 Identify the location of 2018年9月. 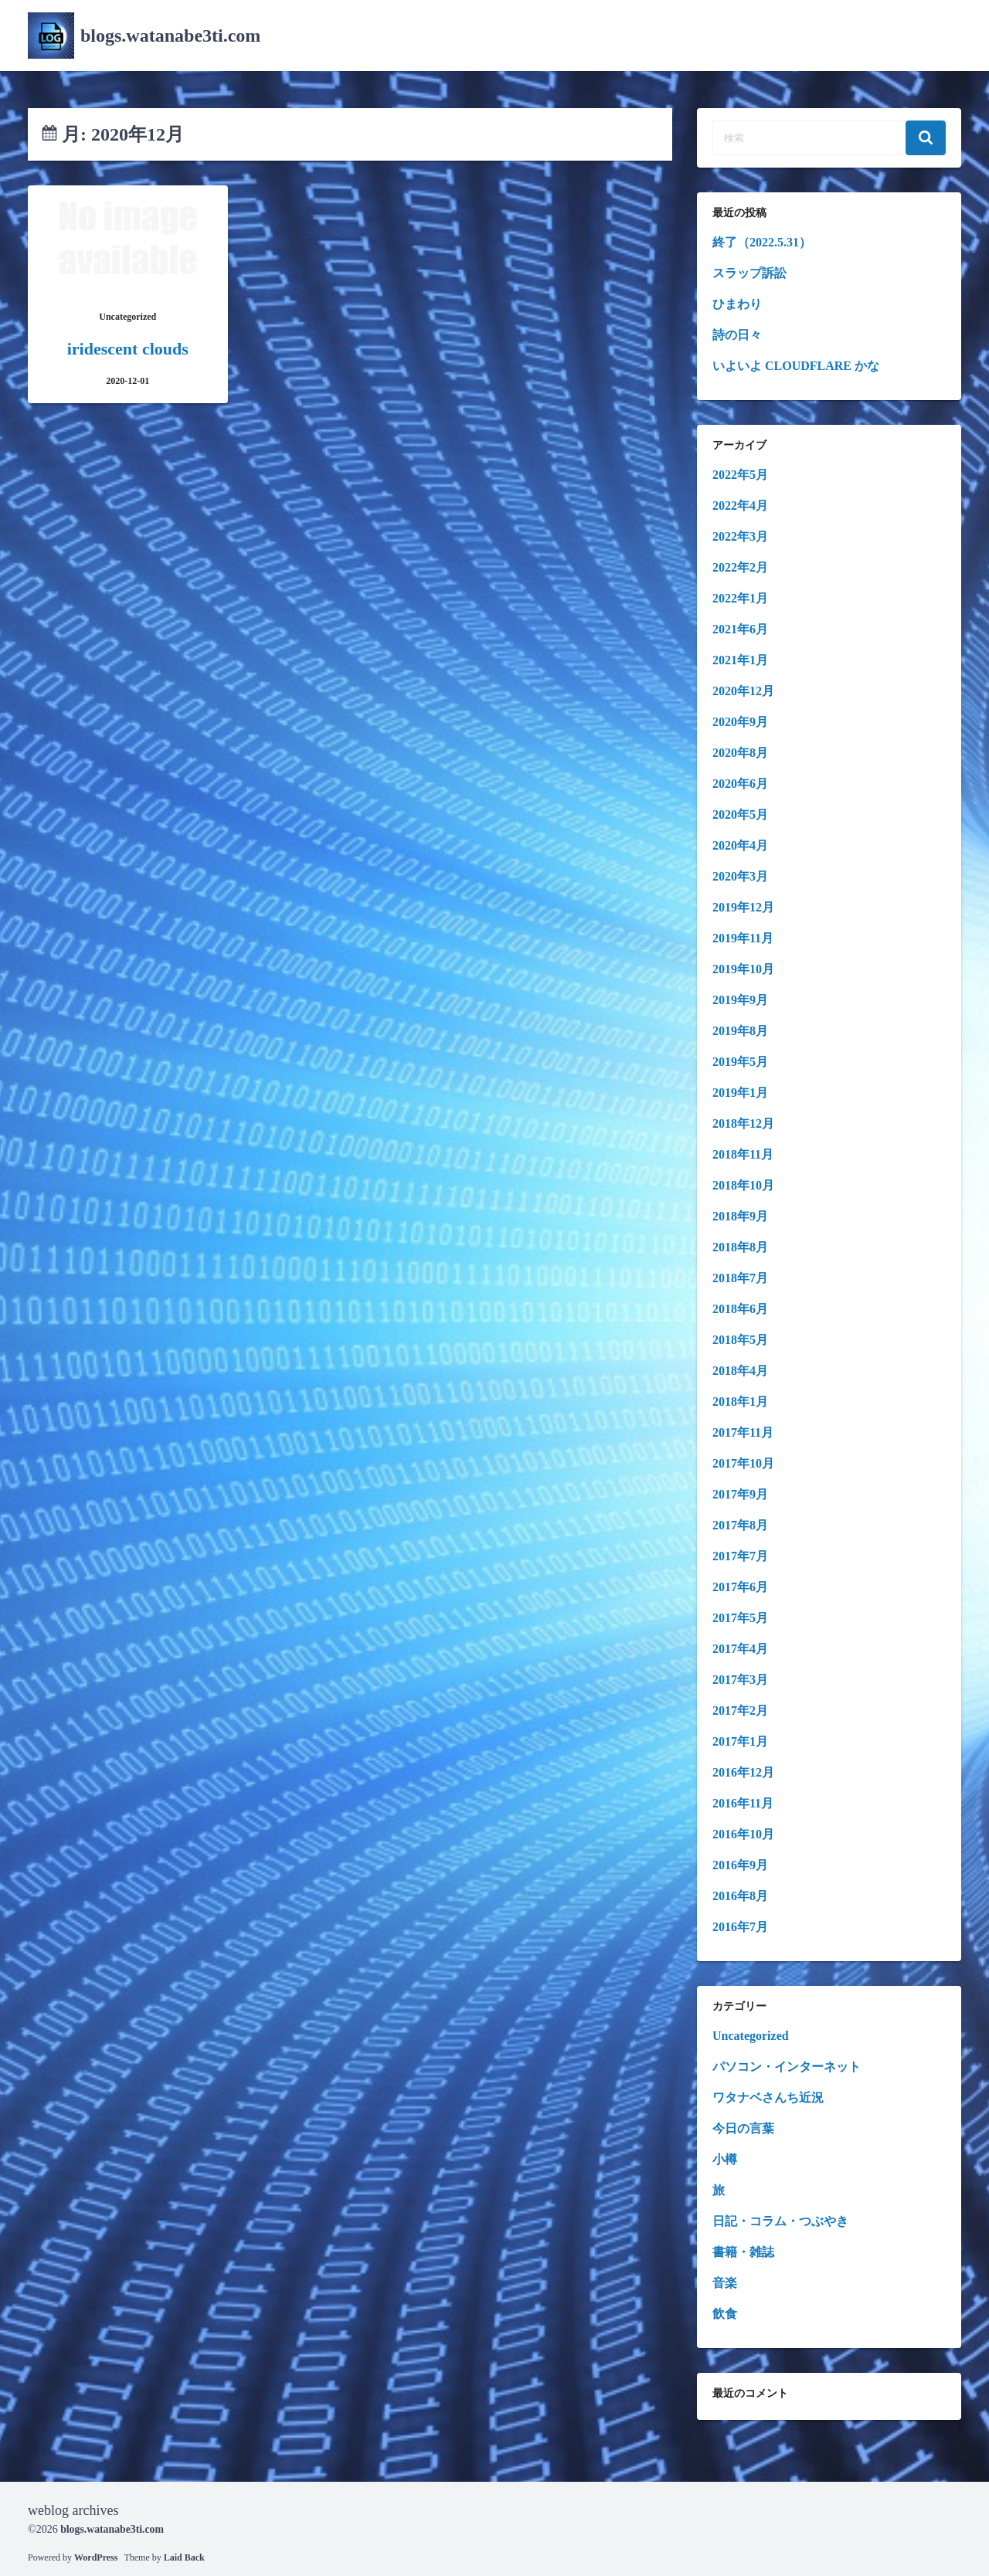
(740, 1216).